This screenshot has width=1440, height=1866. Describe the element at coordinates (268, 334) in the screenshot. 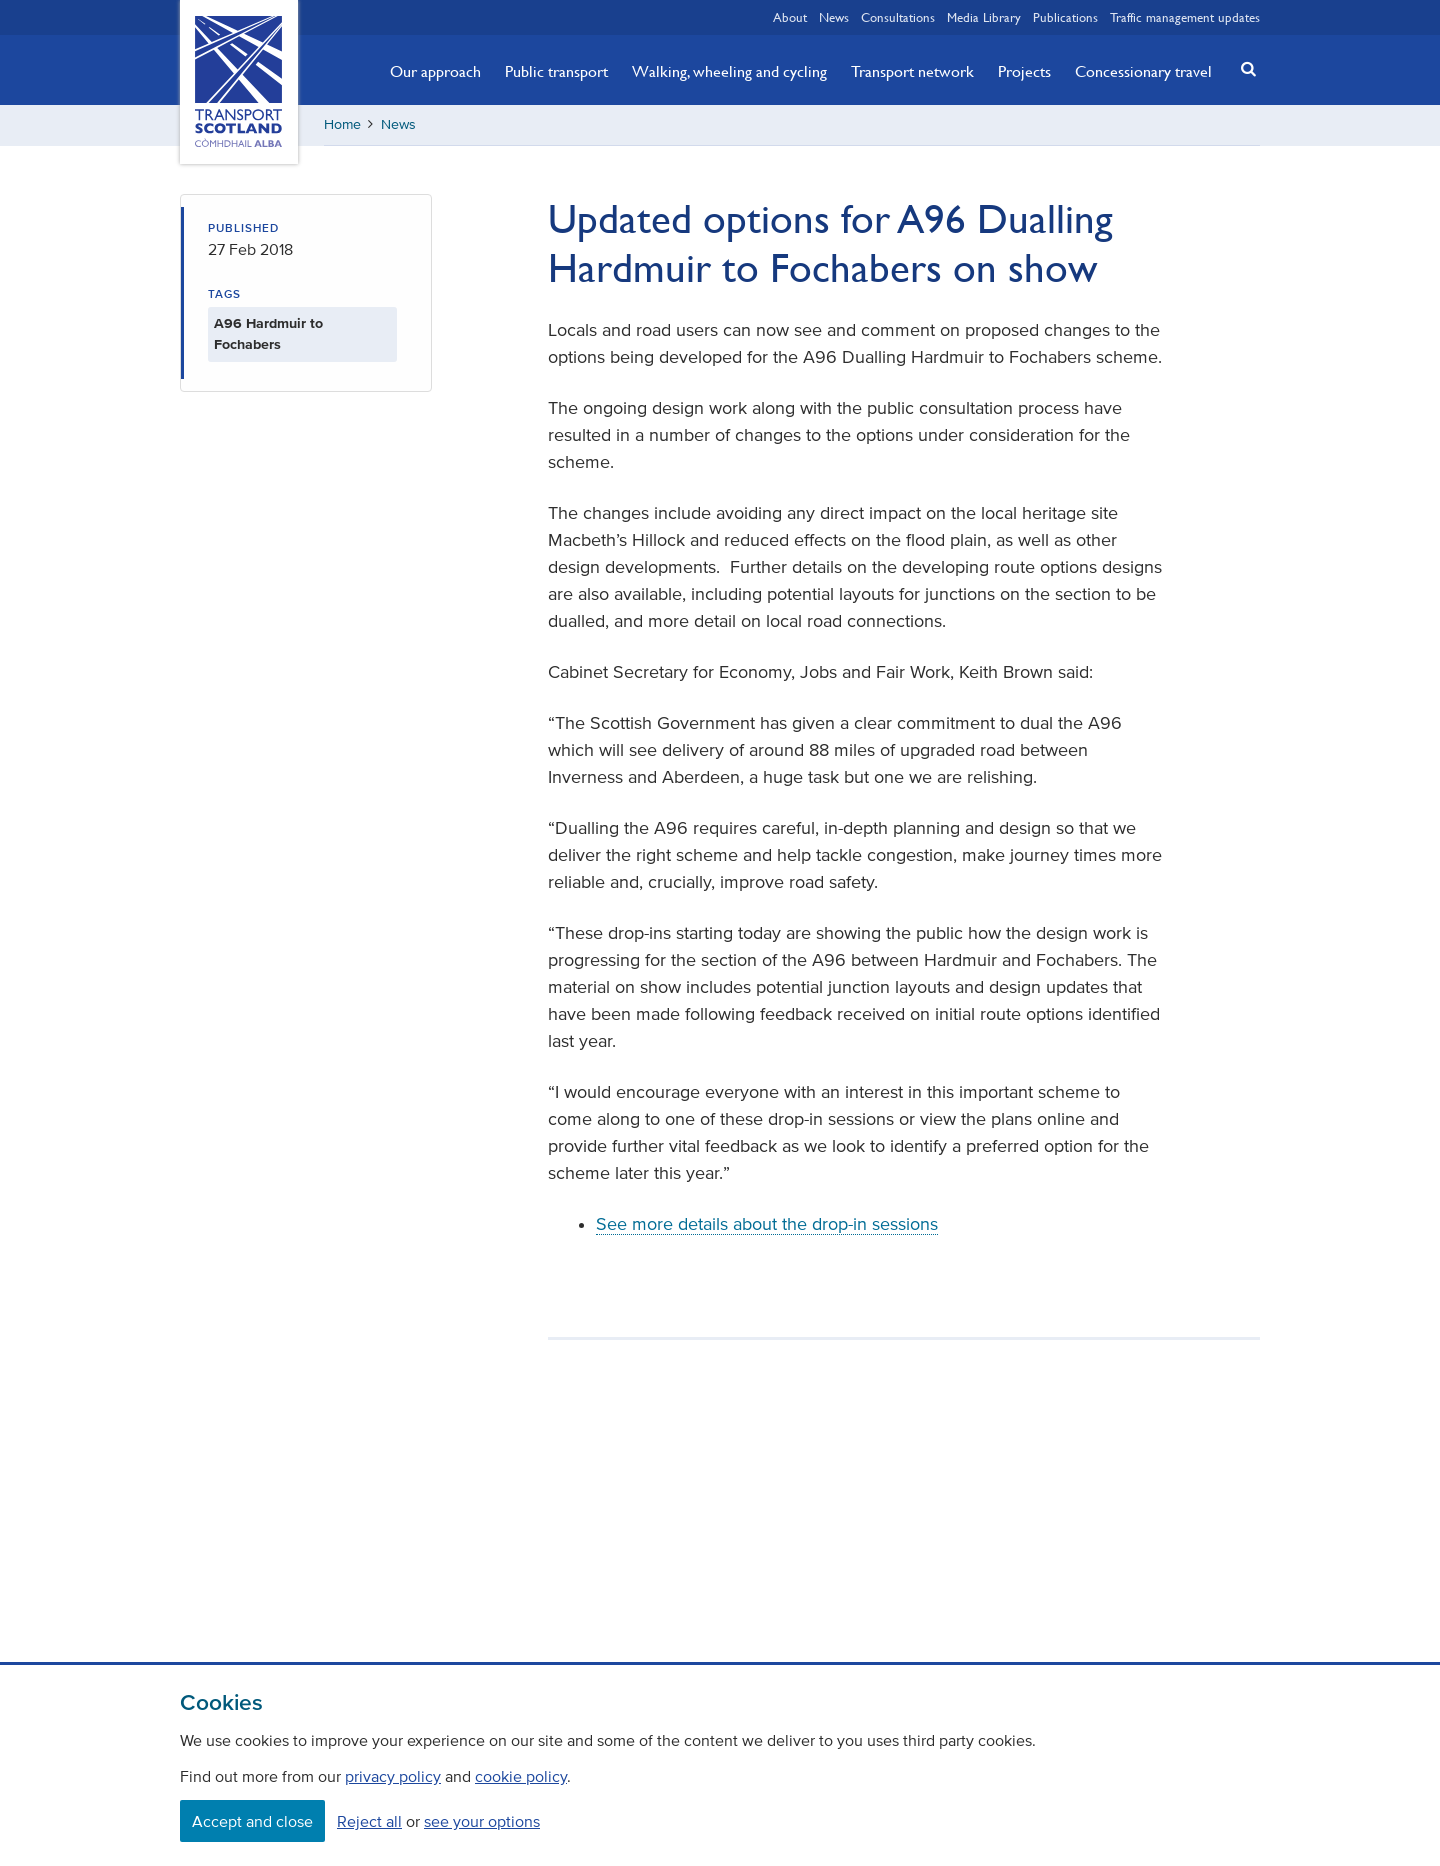

I see `A96 Hardmuir to Fochabers` at that location.